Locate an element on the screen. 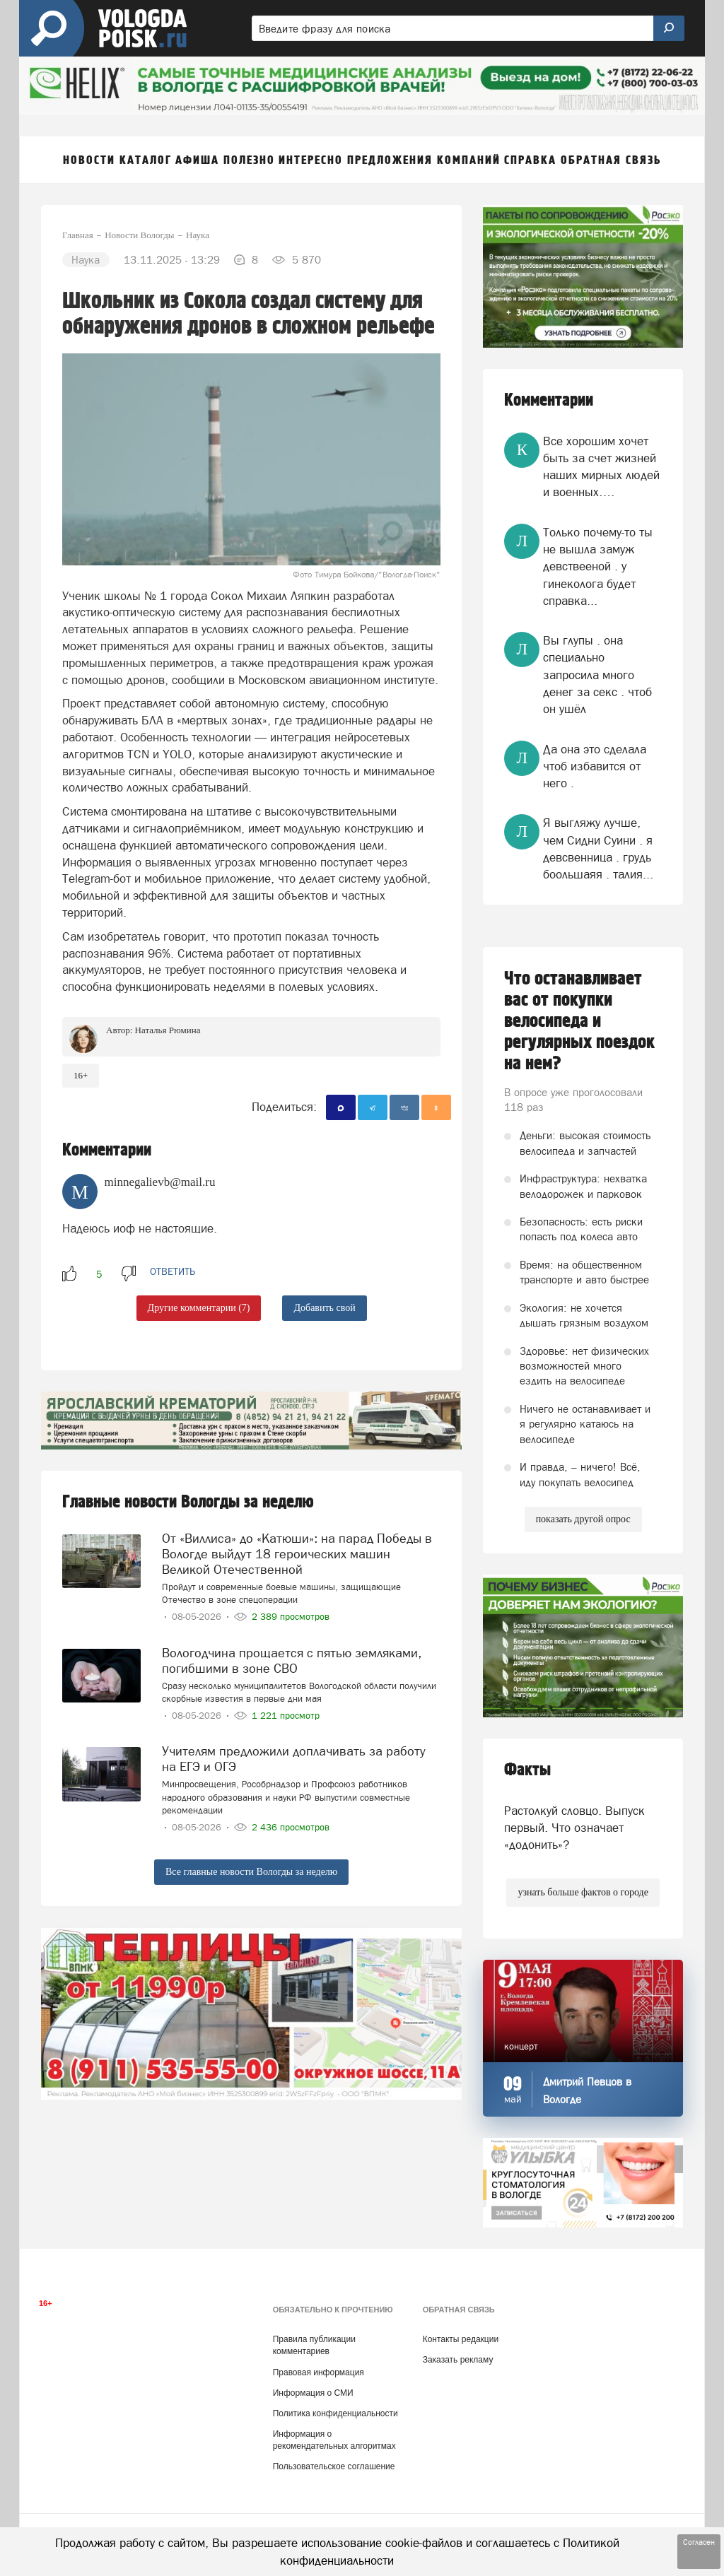 The height and width of the screenshot is (2576, 724). Пользовательское соглашение is located at coordinates (334, 2466).